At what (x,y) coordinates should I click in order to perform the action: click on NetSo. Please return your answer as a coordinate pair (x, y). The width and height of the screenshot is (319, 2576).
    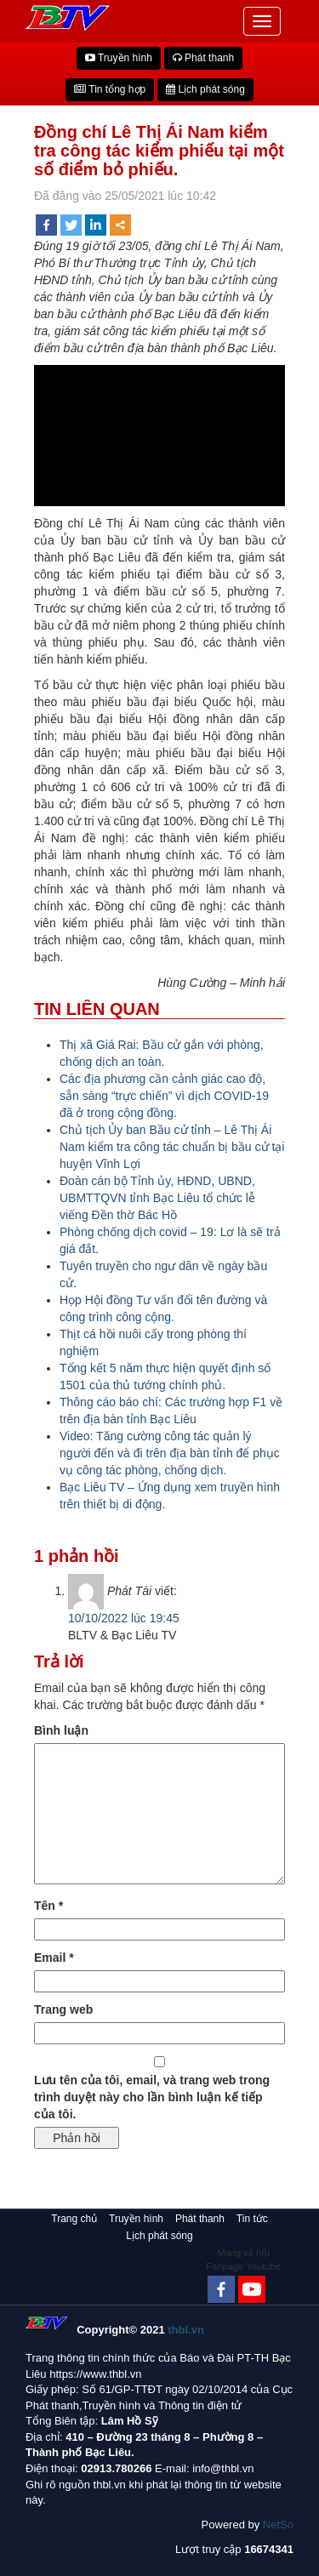
    Looking at the image, I should click on (278, 2524).